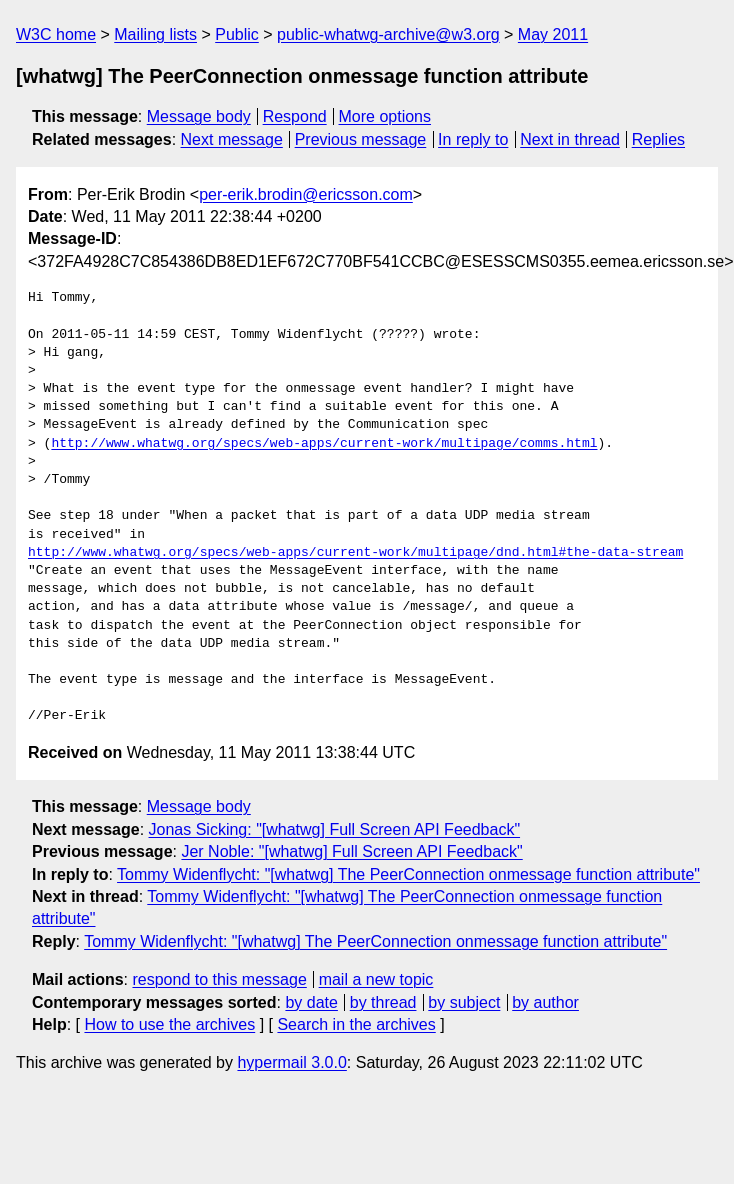 This screenshot has width=734, height=1184. Describe the element at coordinates (570, 139) in the screenshot. I see `Next in thread` at that location.